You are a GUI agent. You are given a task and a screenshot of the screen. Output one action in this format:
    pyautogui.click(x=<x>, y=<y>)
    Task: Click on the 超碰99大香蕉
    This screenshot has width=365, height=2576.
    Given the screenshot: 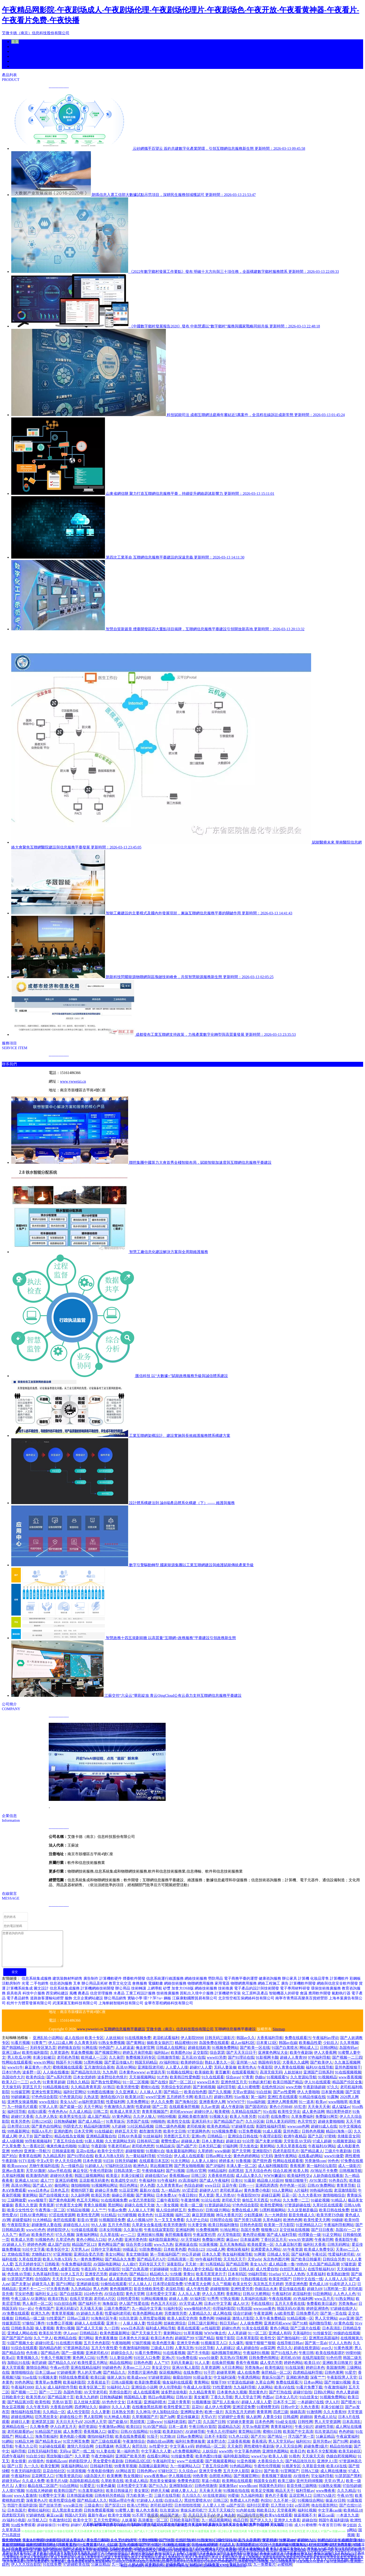 What is the action you would take?
    pyautogui.click(x=61, y=2183)
    